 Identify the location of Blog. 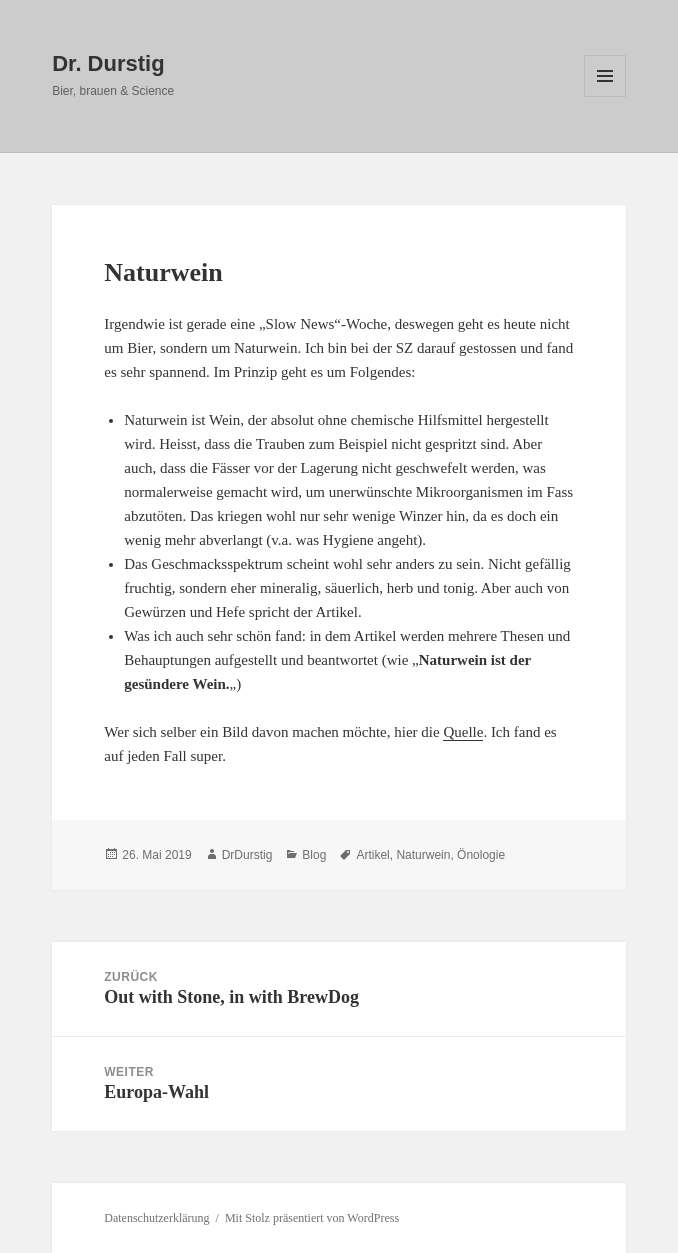
(314, 855).